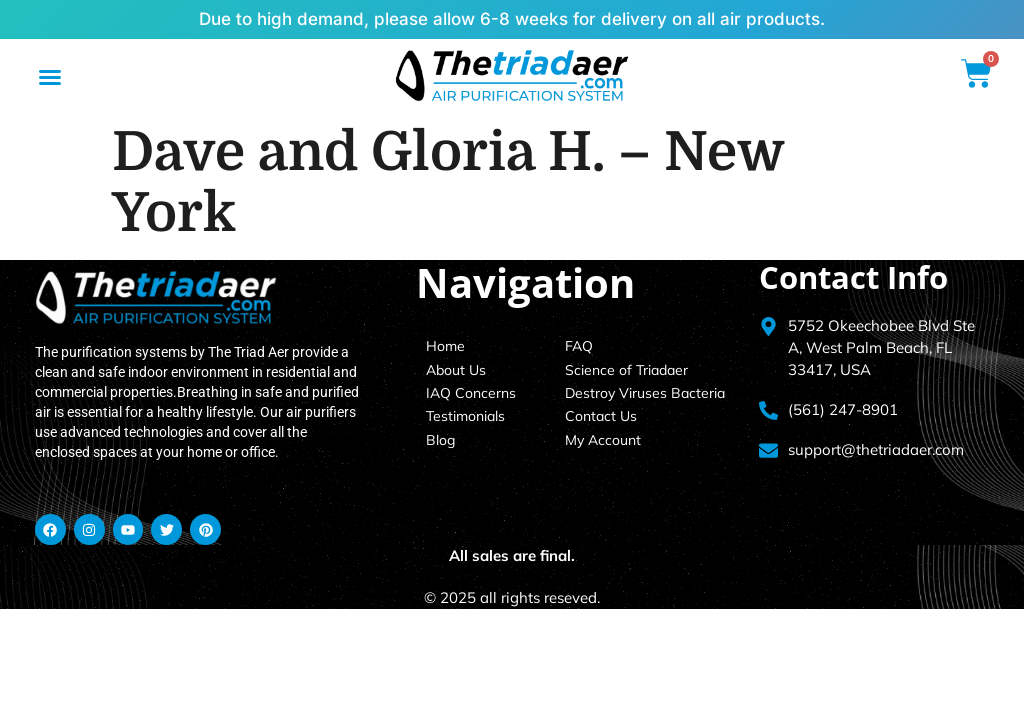 This screenshot has width=1024, height=720. I want to click on Blog, so click(440, 440).